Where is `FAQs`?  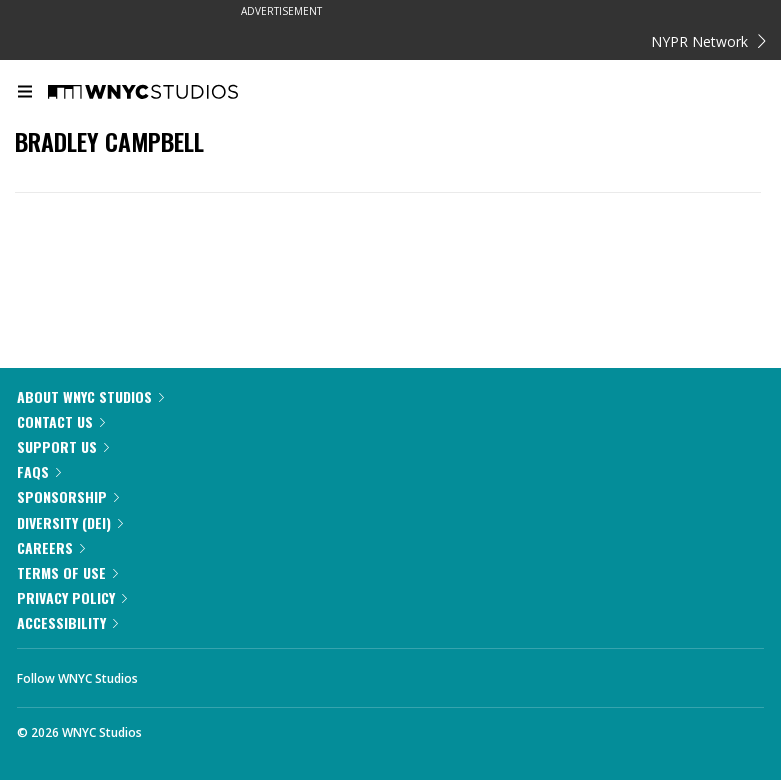
FAQs is located at coordinates (39, 471).